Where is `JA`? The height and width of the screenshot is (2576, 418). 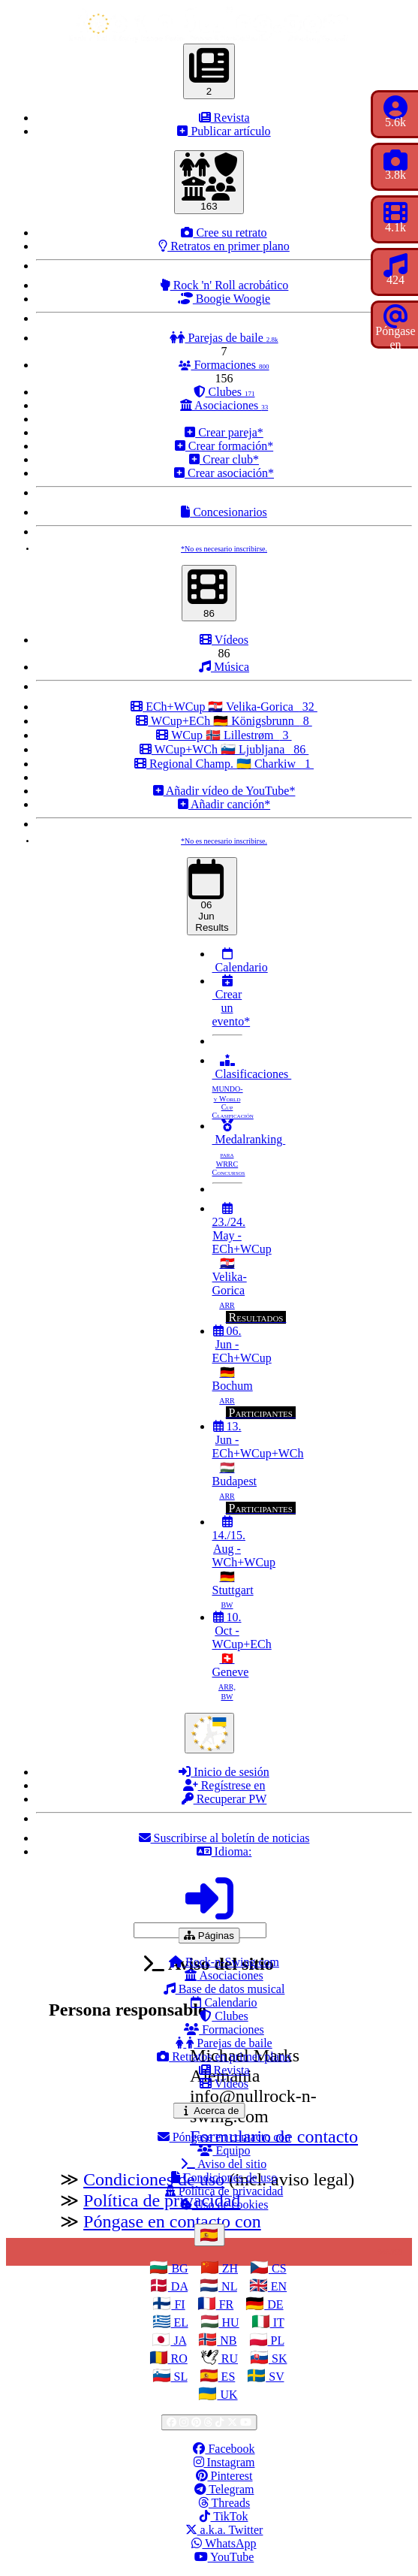
JA is located at coordinates (178, 2340).